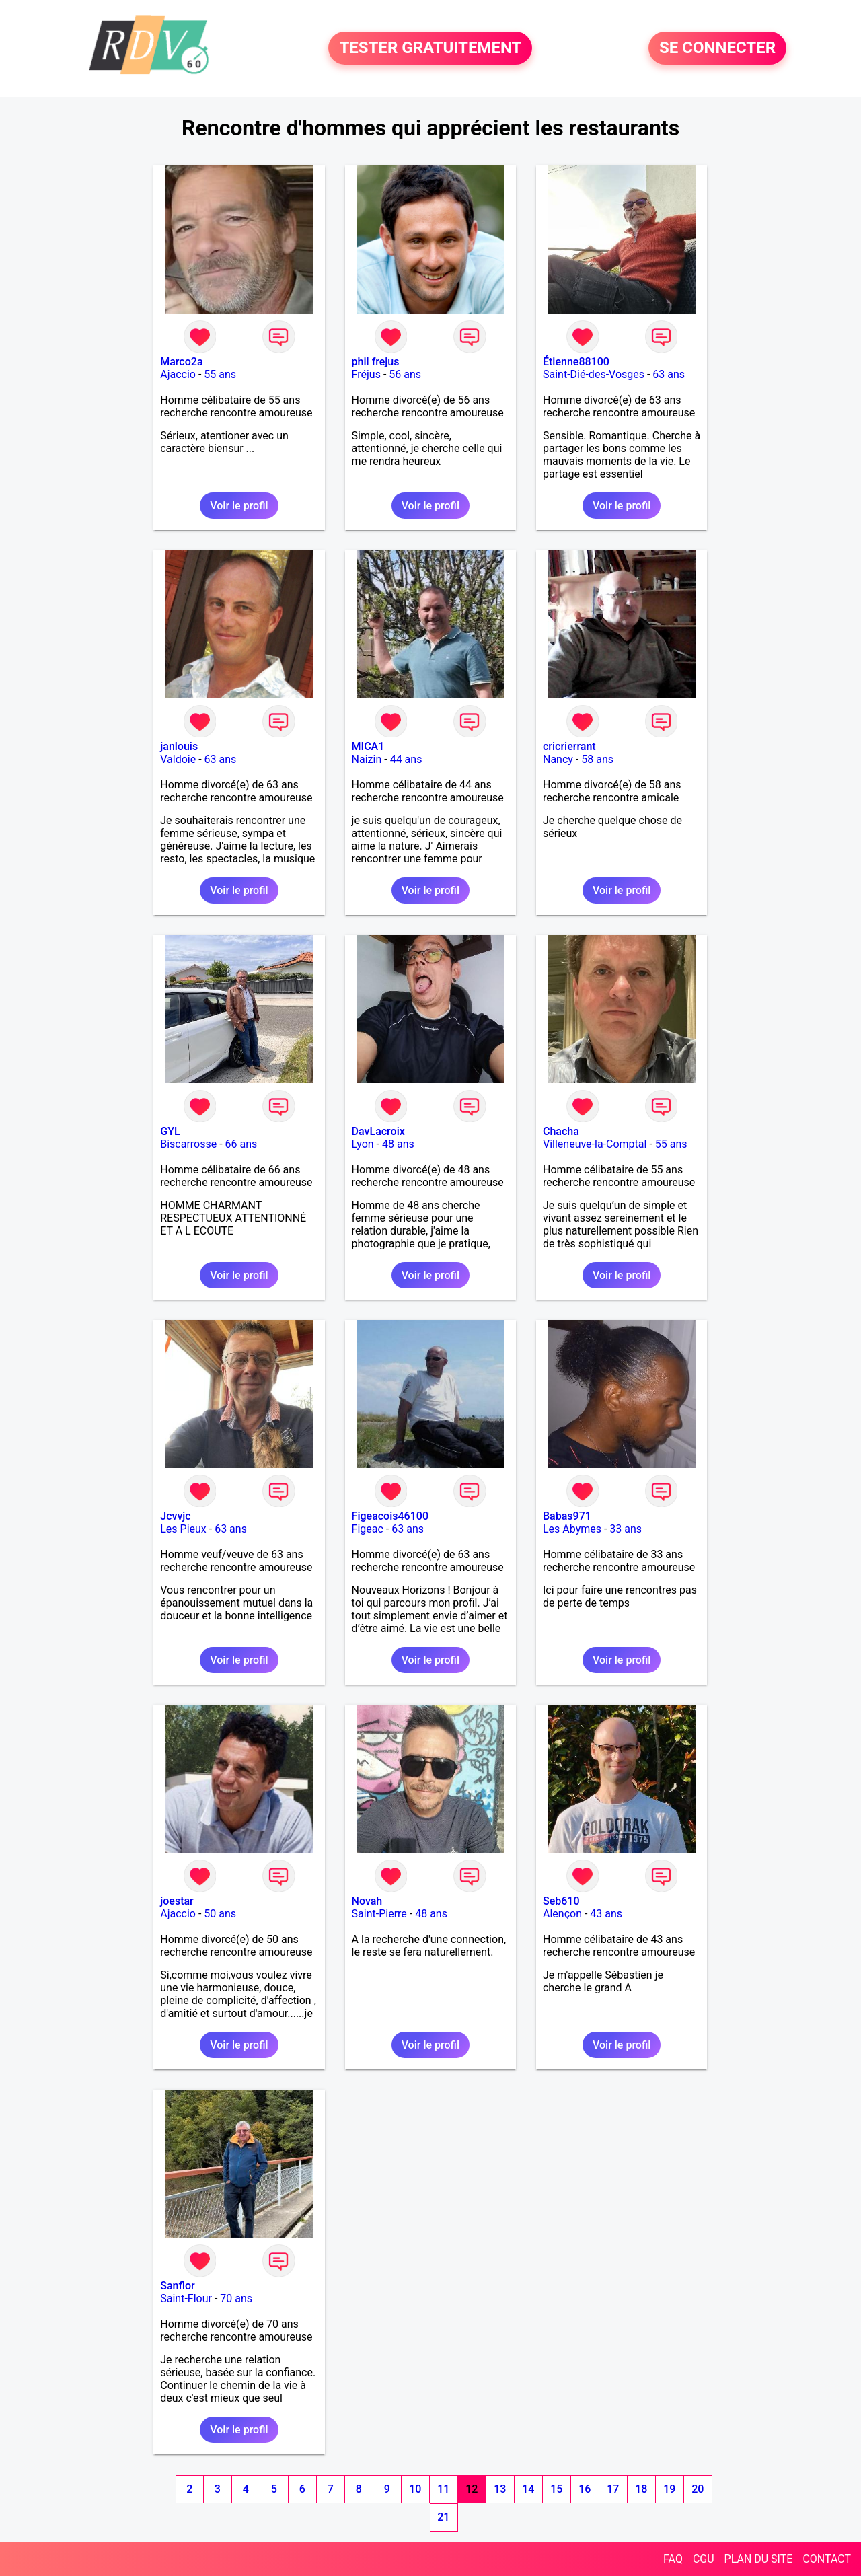  Describe the element at coordinates (584, 2488) in the screenshot. I see `16` at that location.